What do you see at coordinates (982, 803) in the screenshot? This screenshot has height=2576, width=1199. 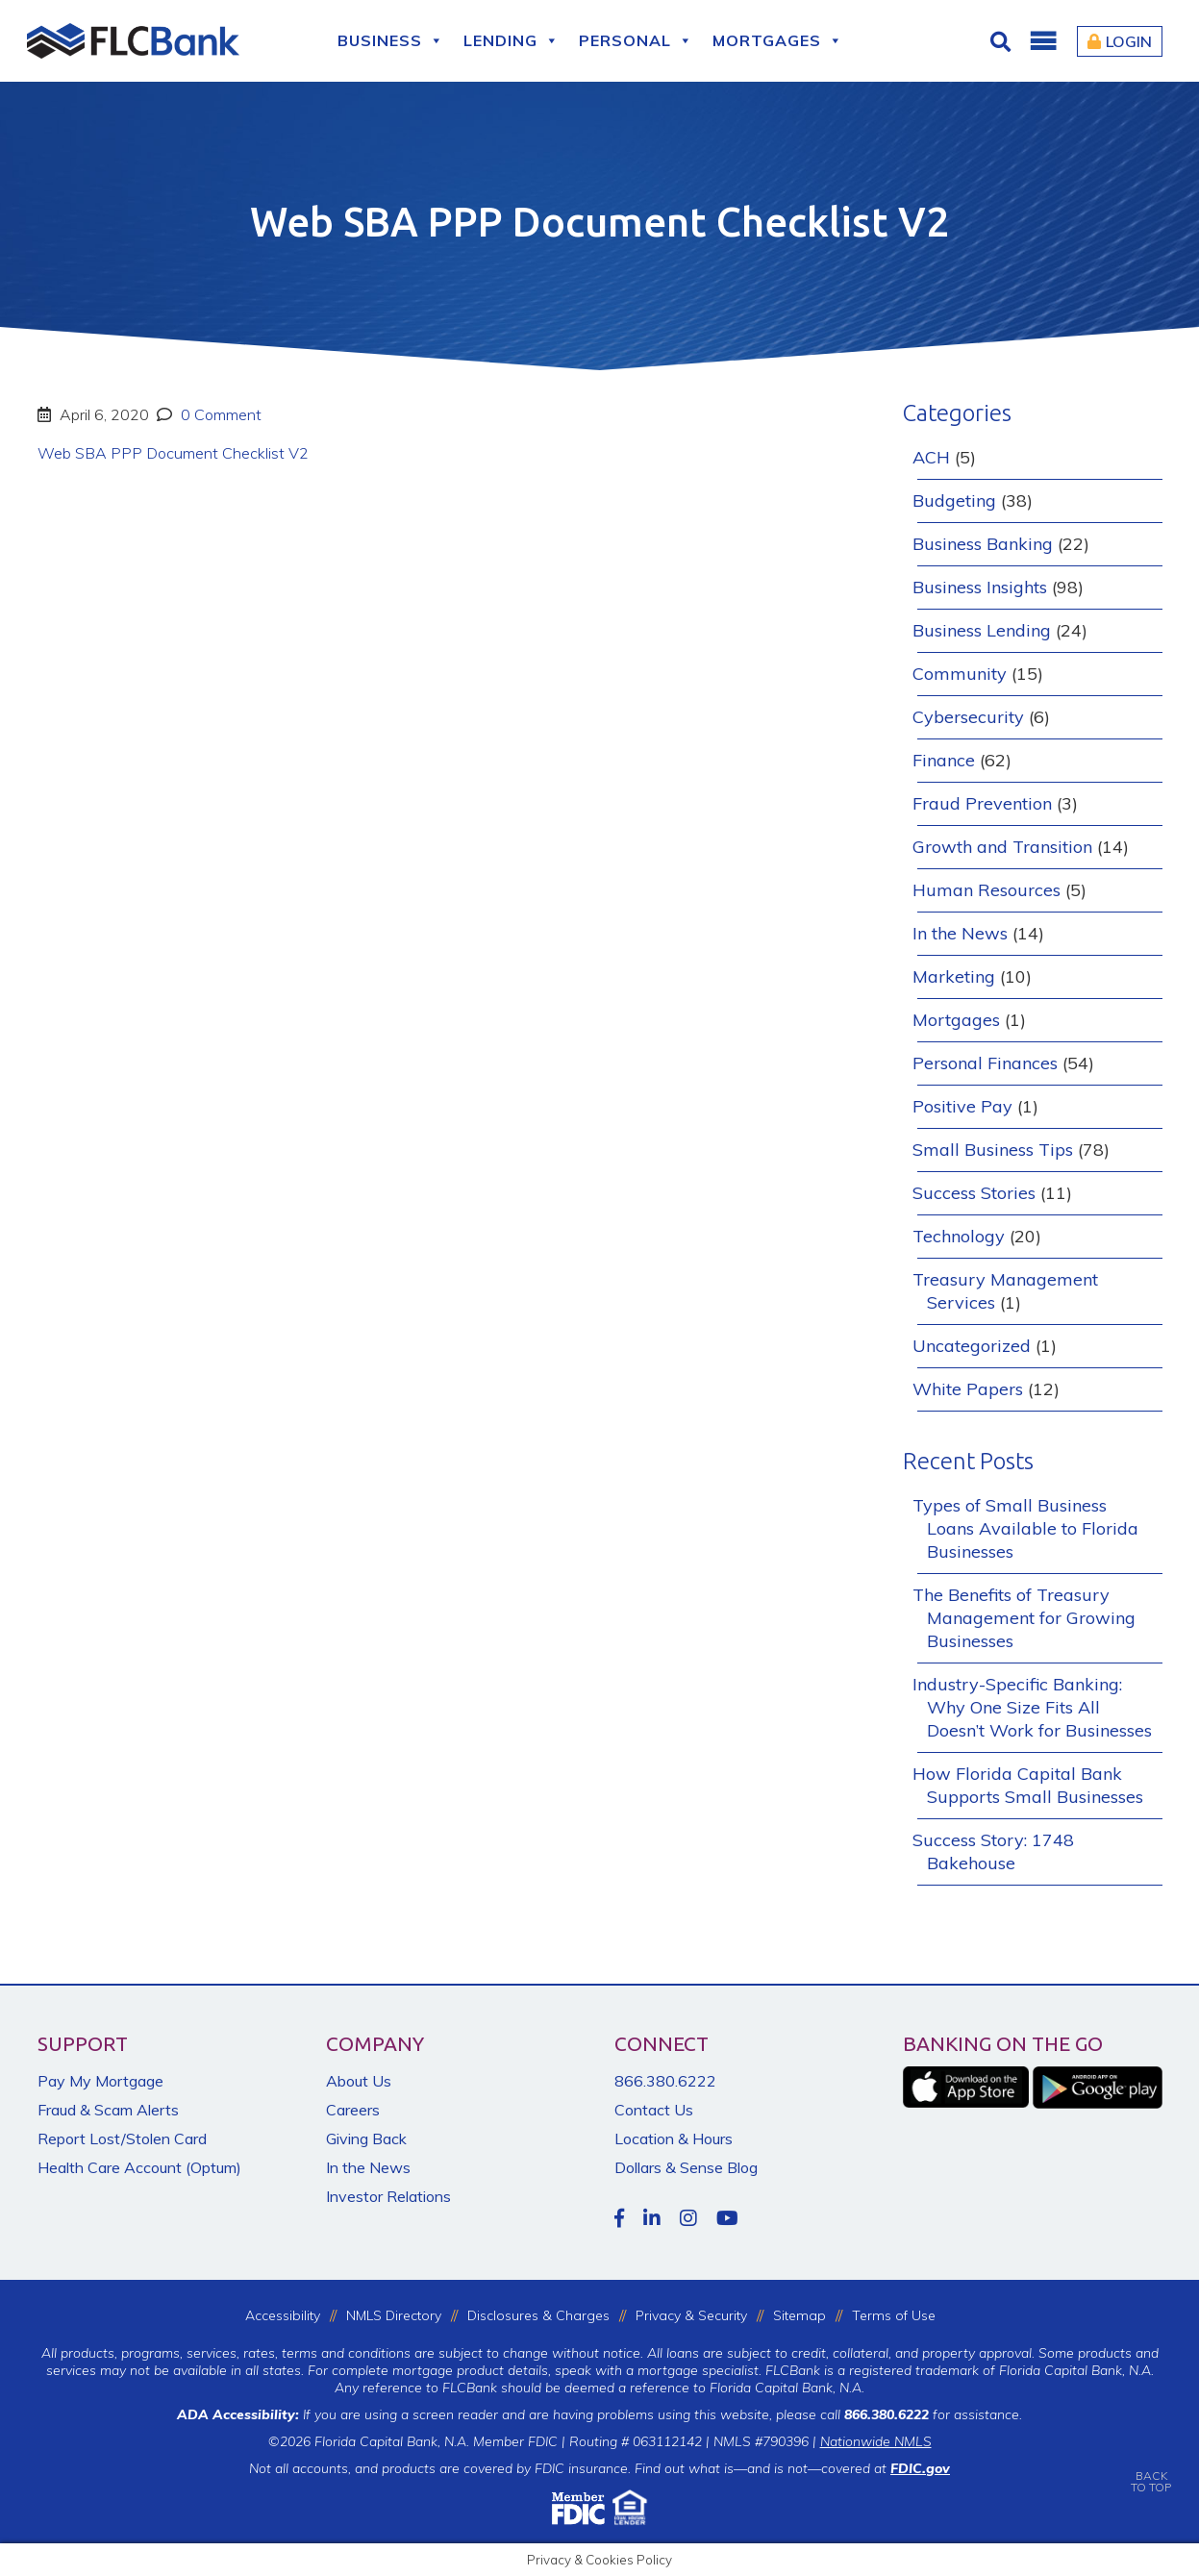 I see `Fraud Prevention` at bounding box center [982, 803].